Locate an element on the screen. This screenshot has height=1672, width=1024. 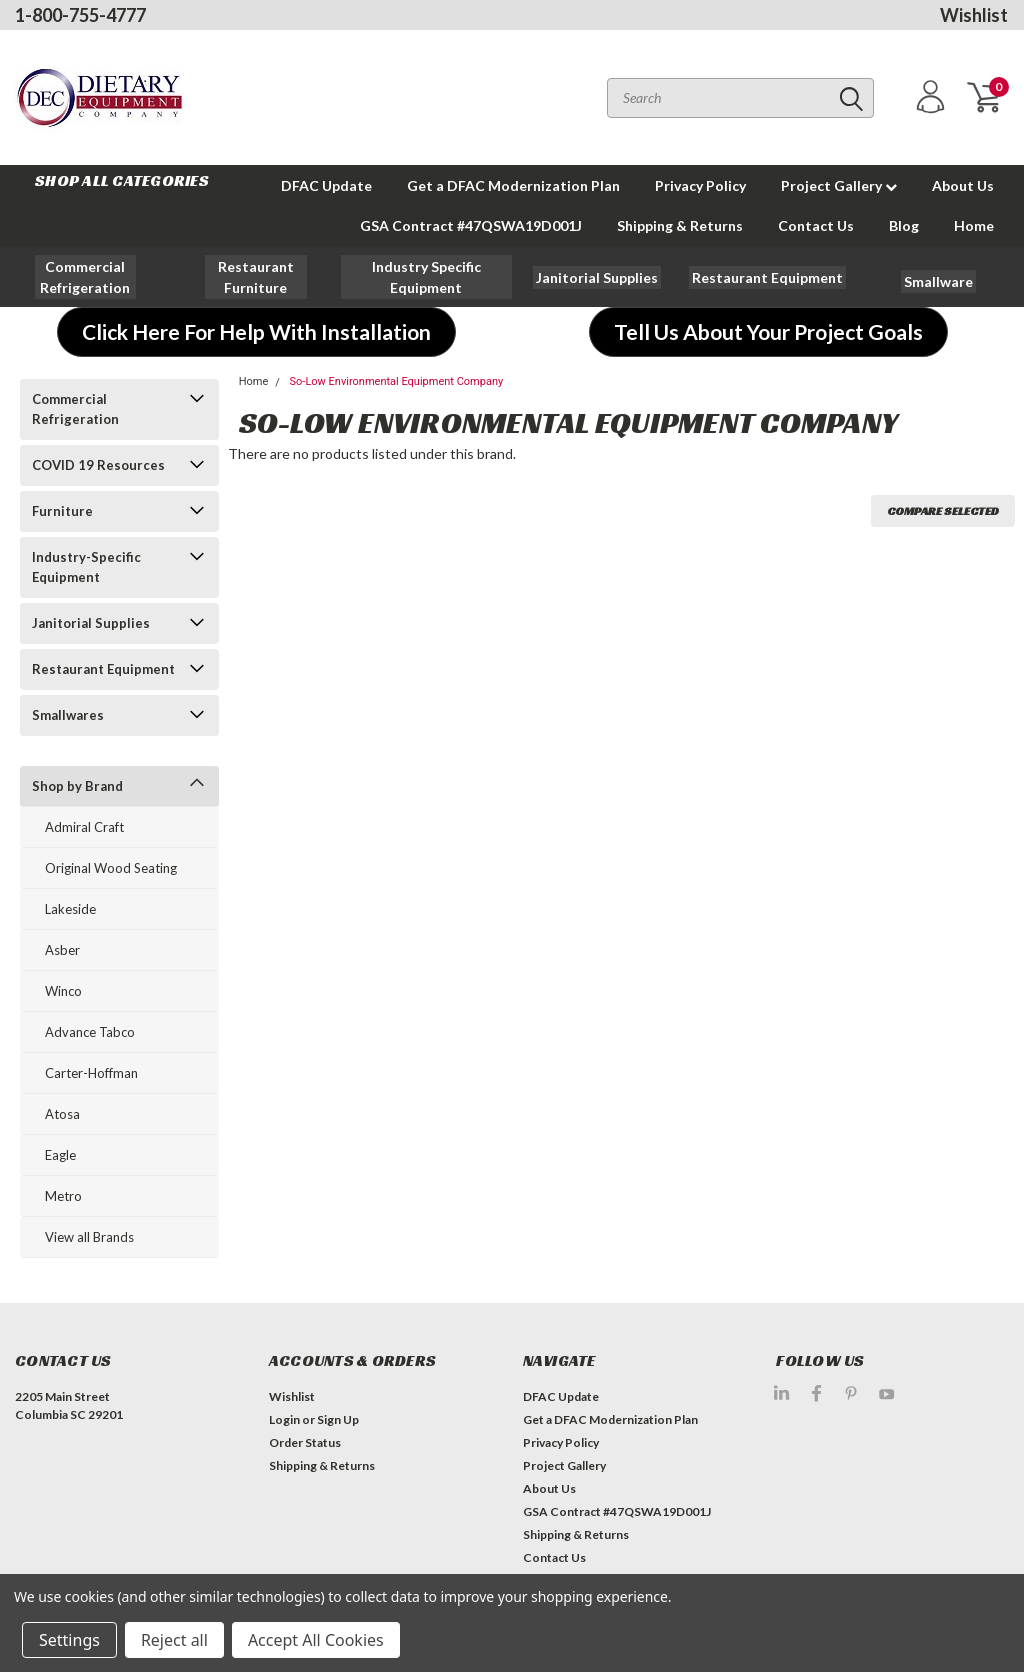
Eagle is located at coordinates (60, 1155).